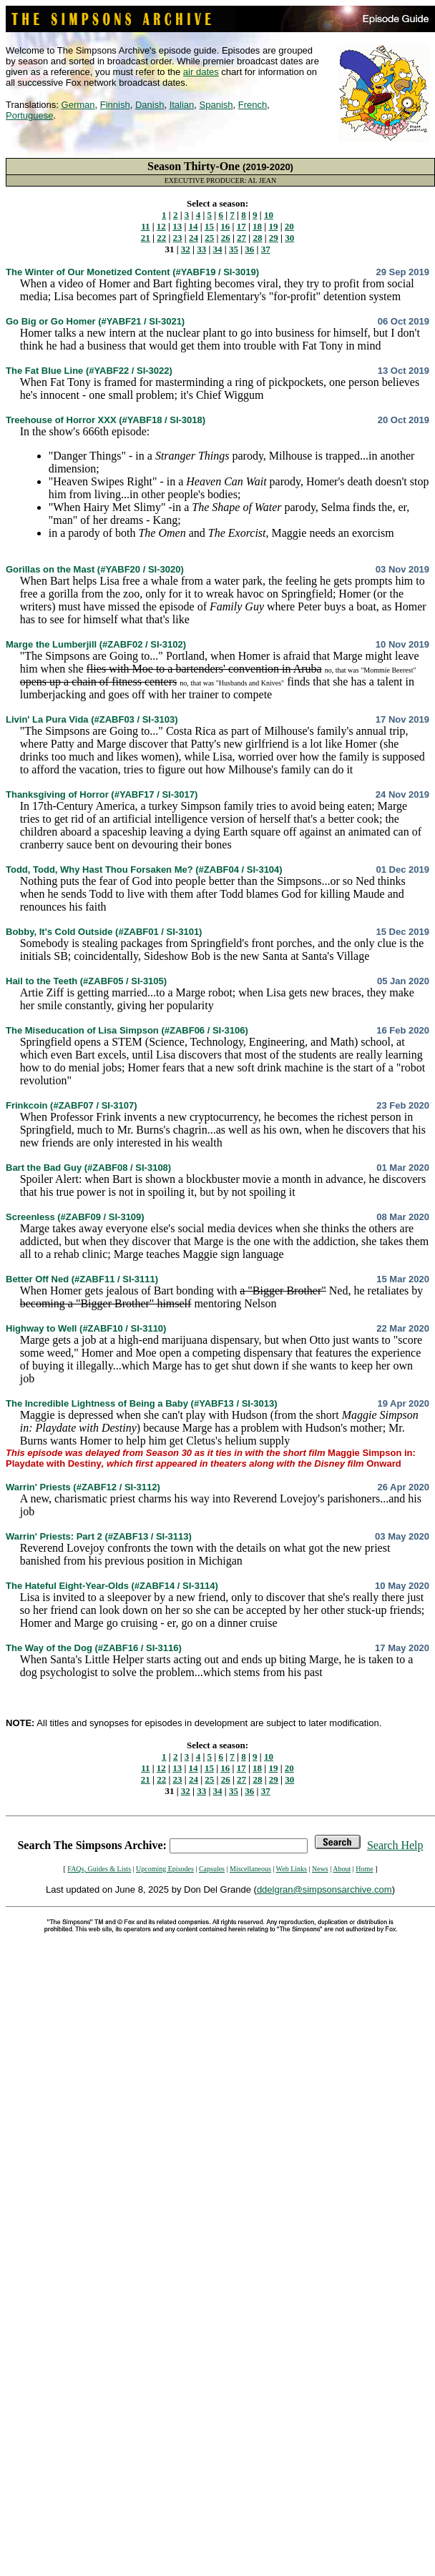 The image size is (435, 2576). I want to click on Miscellaneous, so click(250, 1869).